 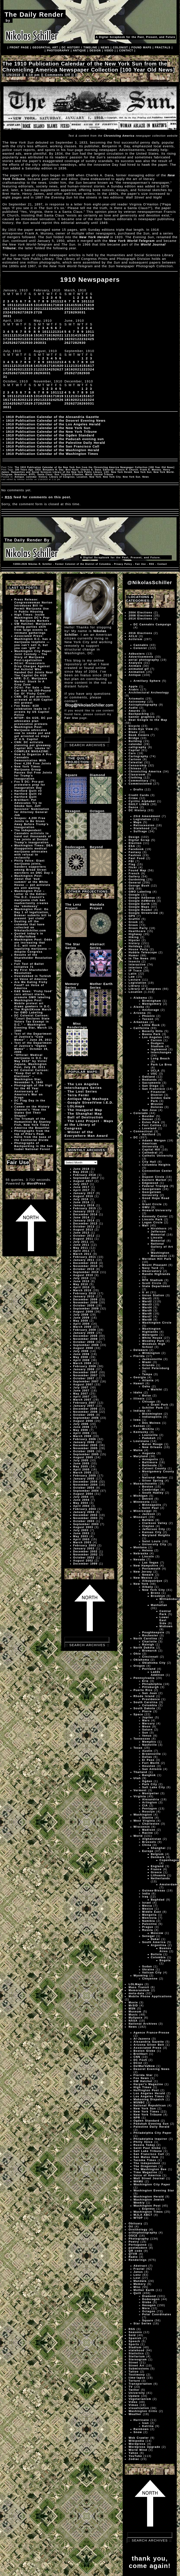 What do you see at coordinates (133, 636) in the screenshot?
I see `ACLU` at bounding box center [133, 636].